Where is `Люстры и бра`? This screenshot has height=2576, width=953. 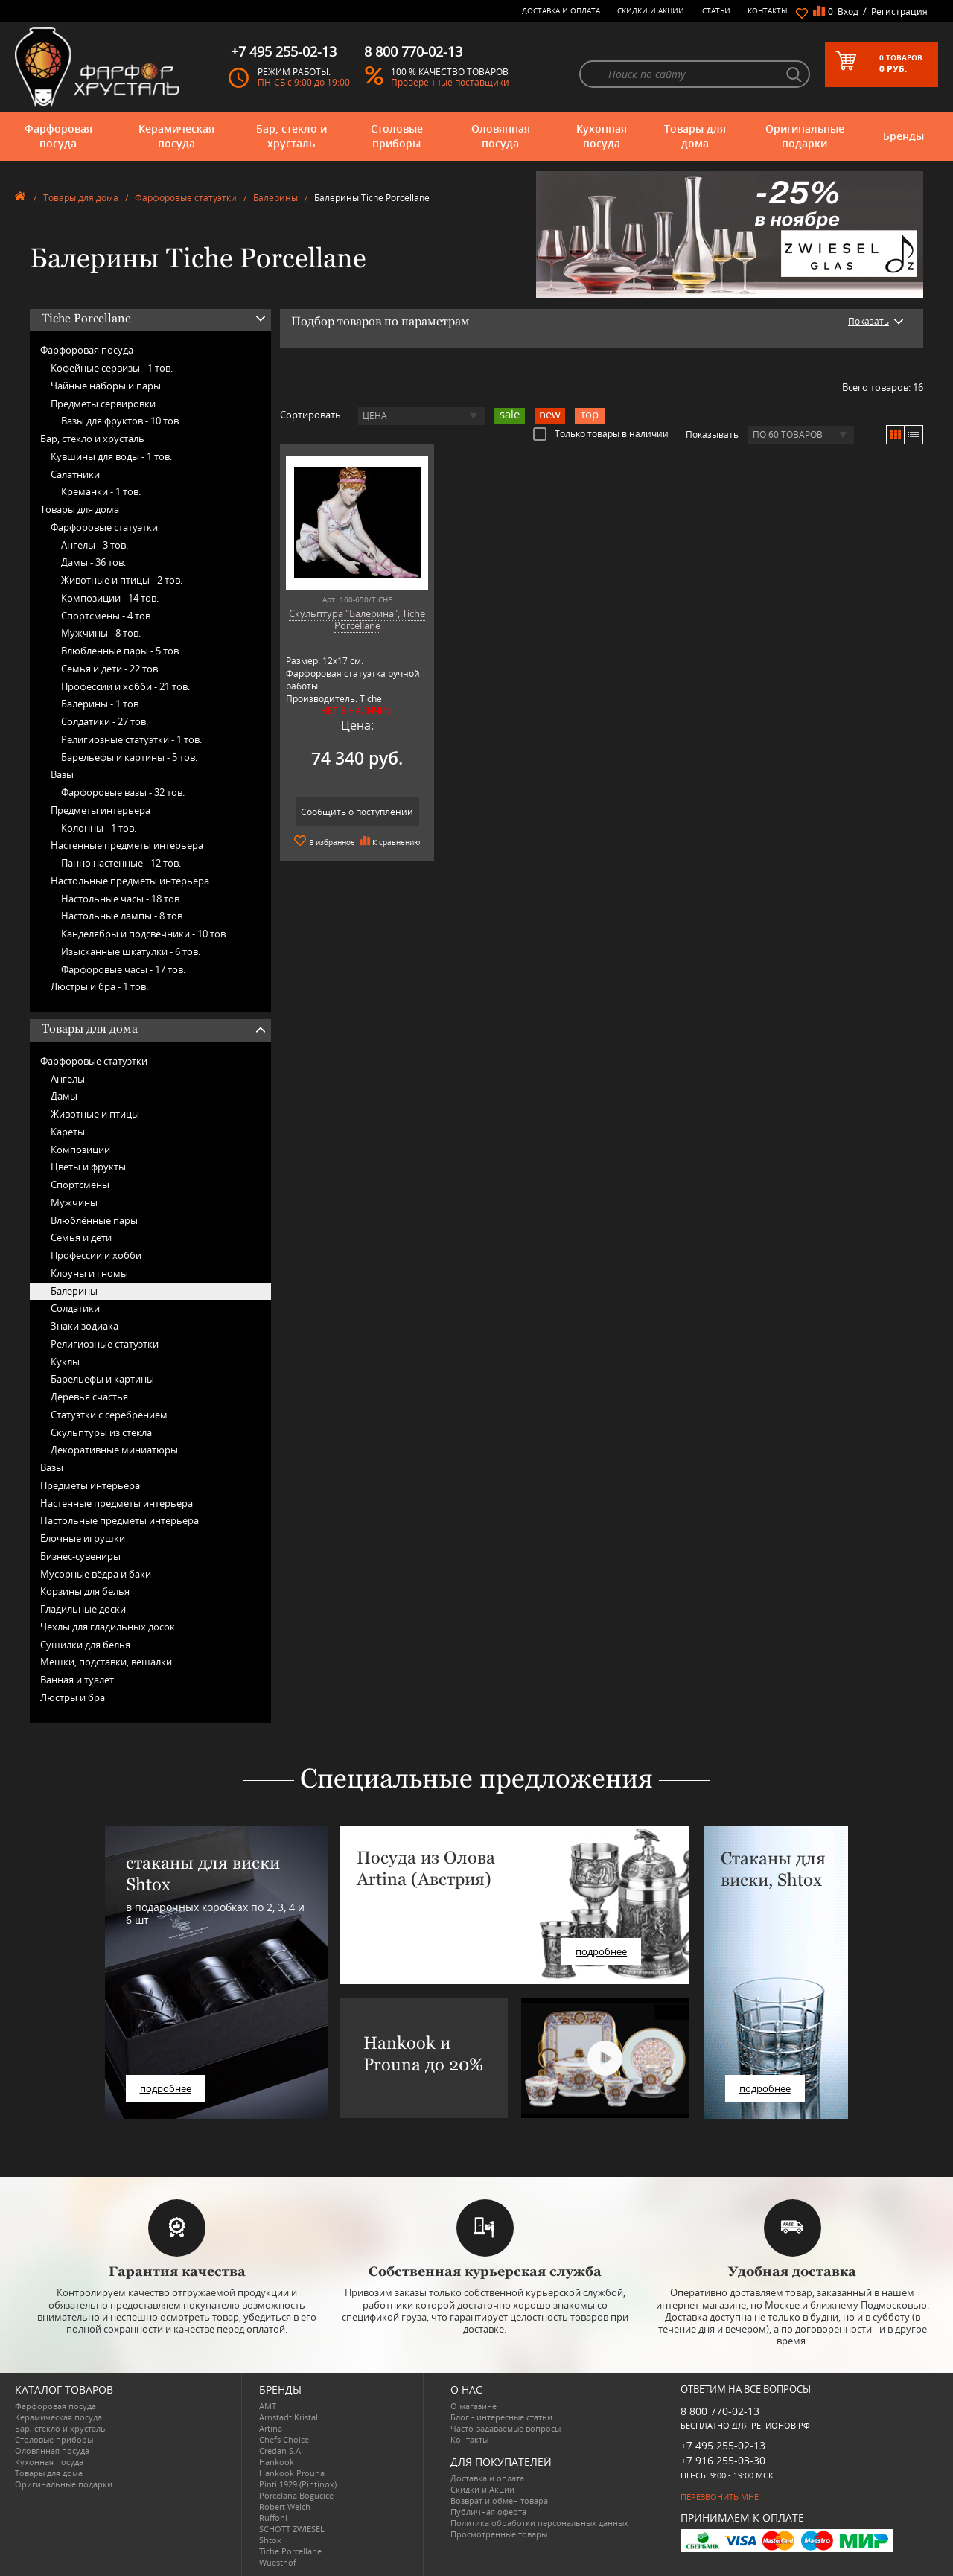
Люстры и бра is located at coordinates (72, 1697).